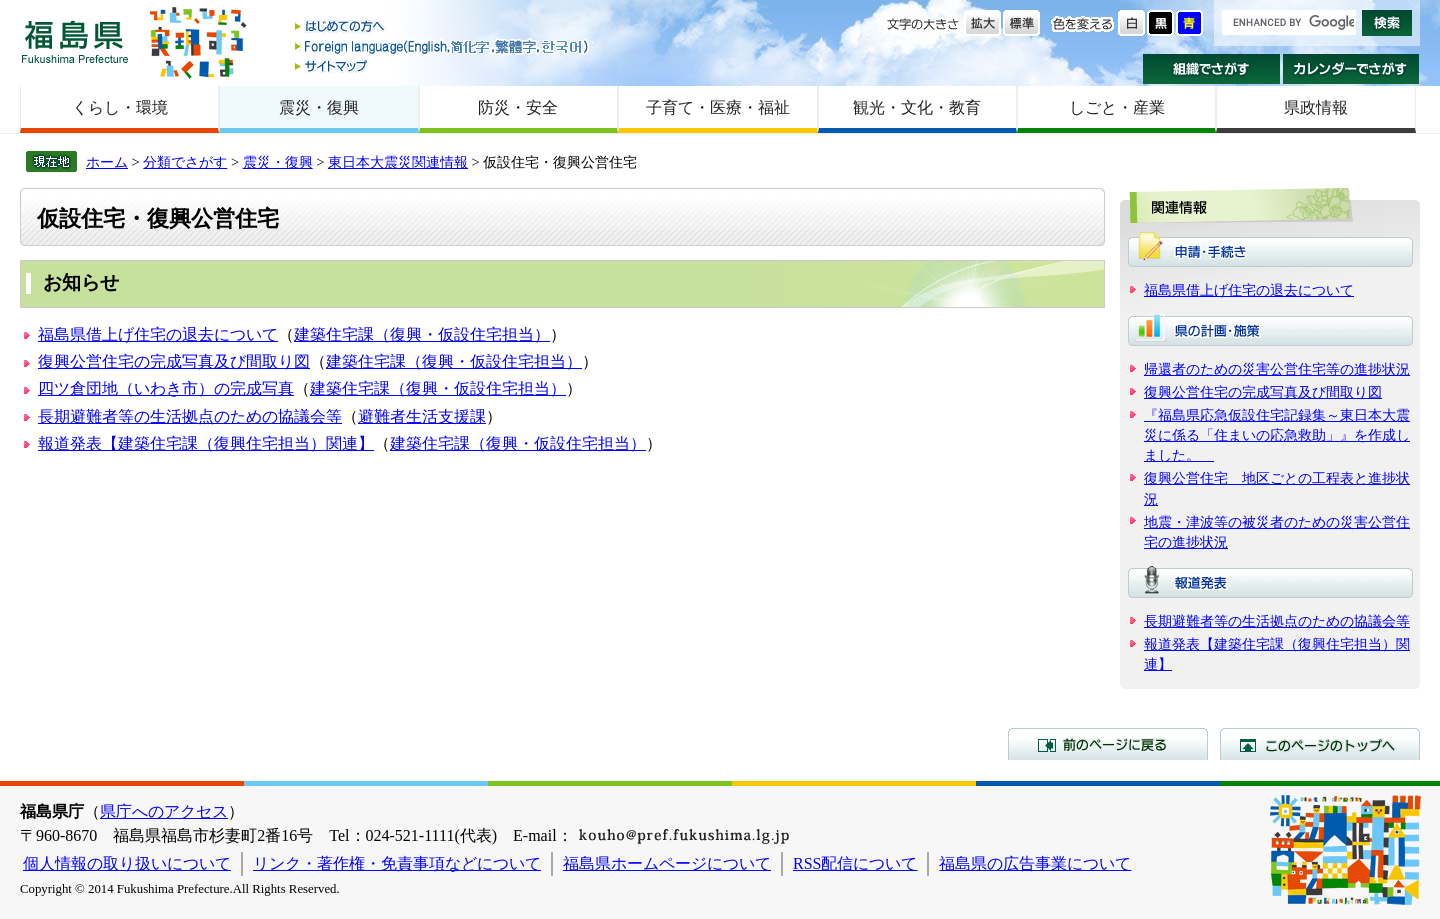 The image size is (1440, 919). I want to click on RSS配信について, so click(855, 863).